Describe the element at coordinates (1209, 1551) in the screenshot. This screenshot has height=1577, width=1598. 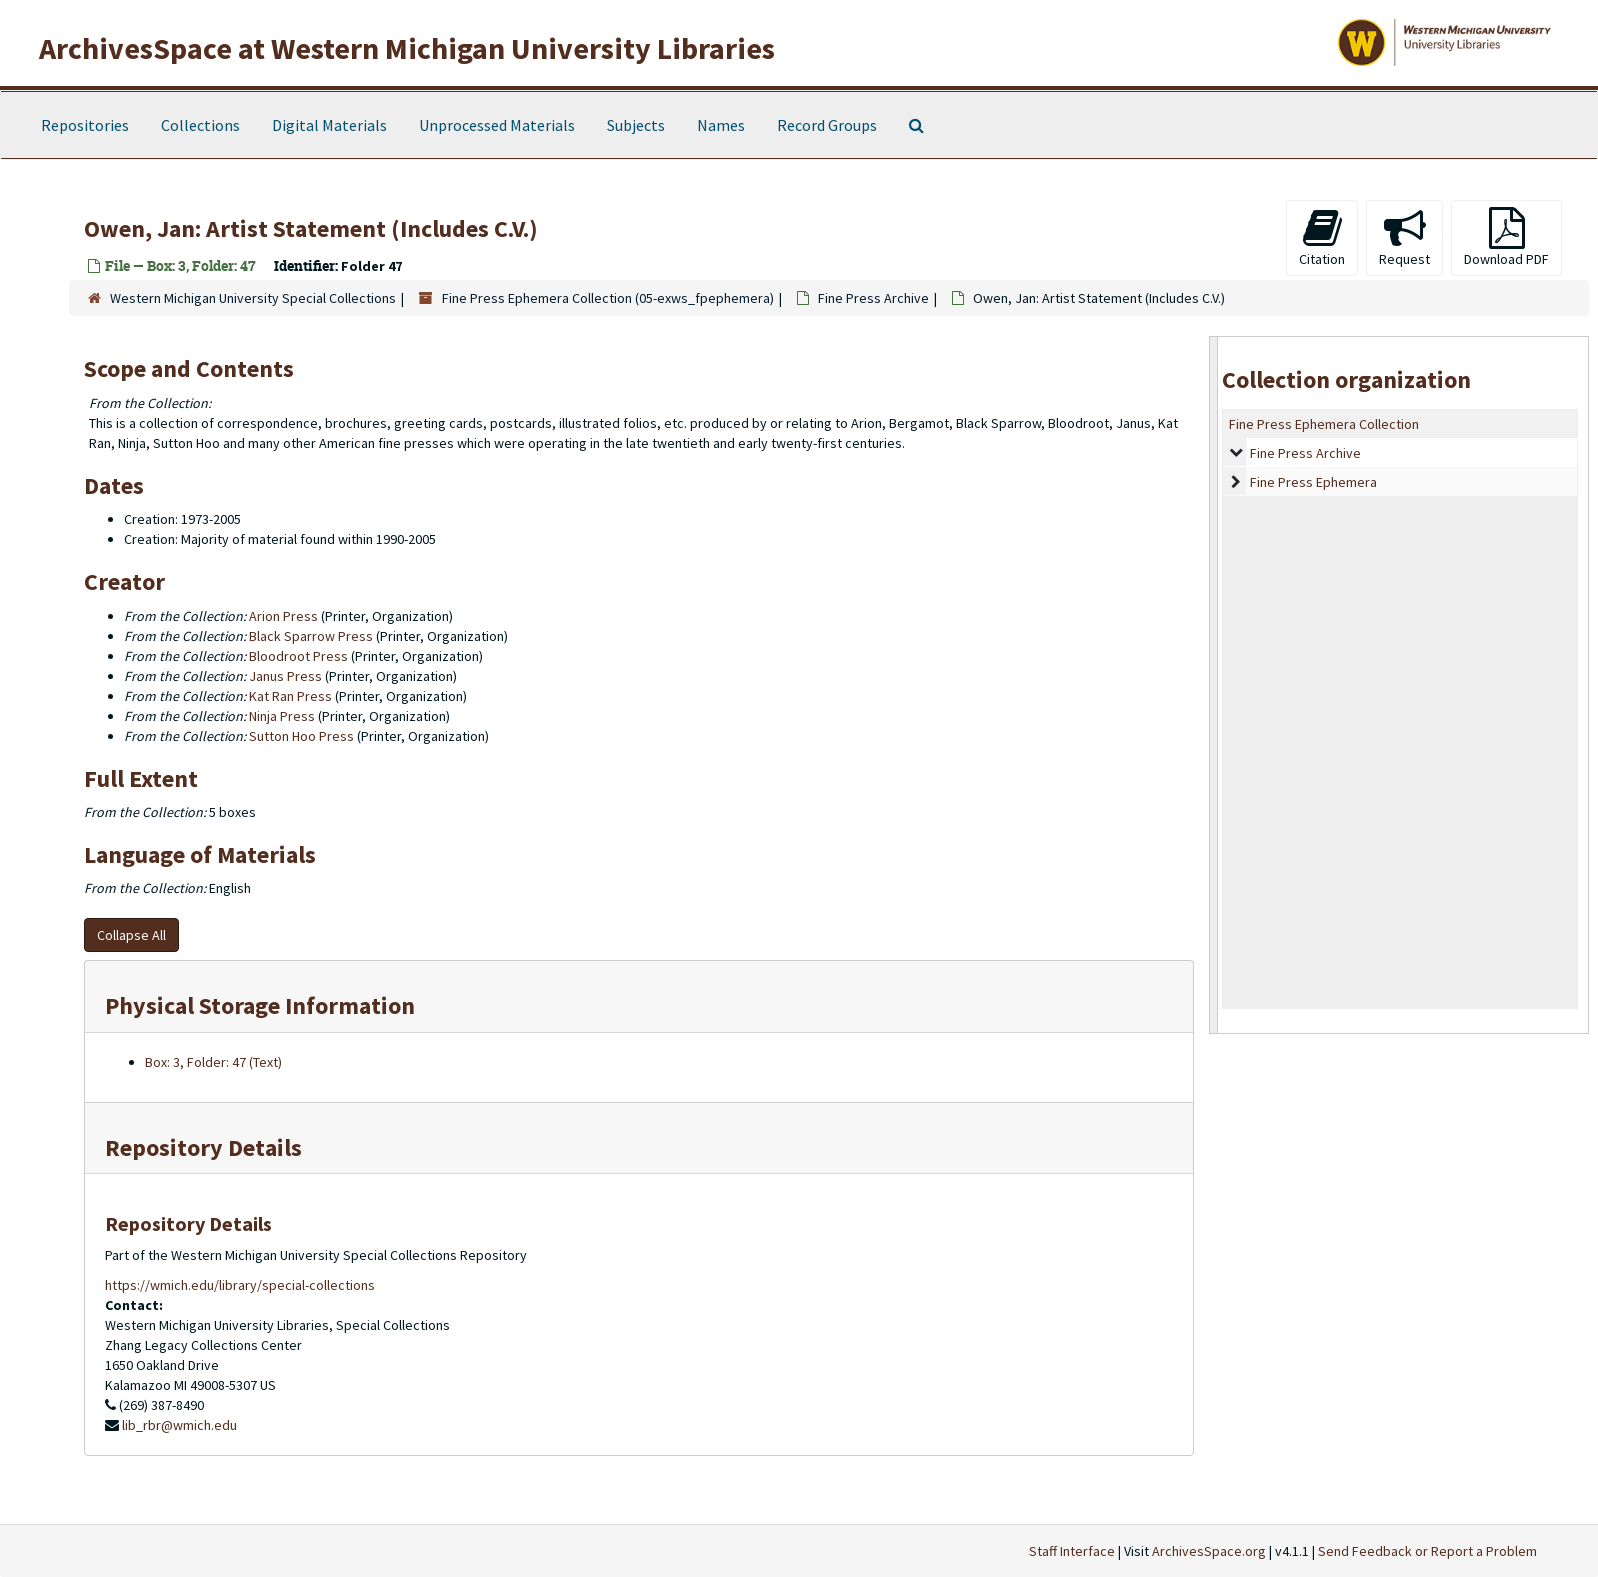
I see `ArchivesSpace.org` at that location.